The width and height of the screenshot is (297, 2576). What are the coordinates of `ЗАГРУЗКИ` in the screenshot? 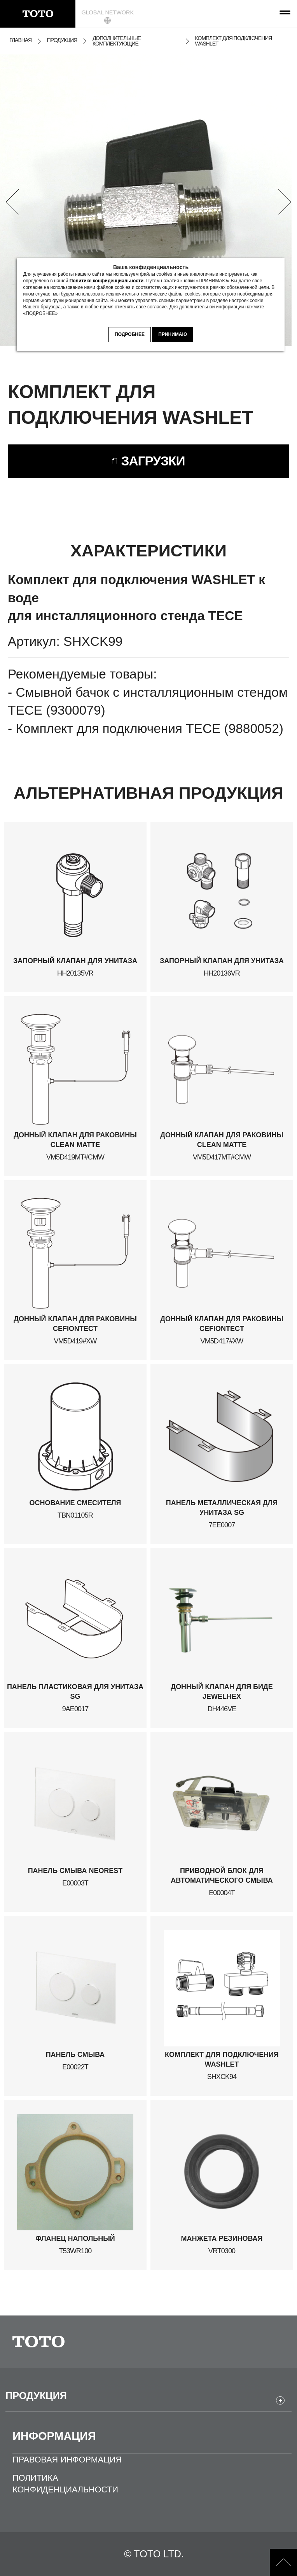 It's located at (153, 461).